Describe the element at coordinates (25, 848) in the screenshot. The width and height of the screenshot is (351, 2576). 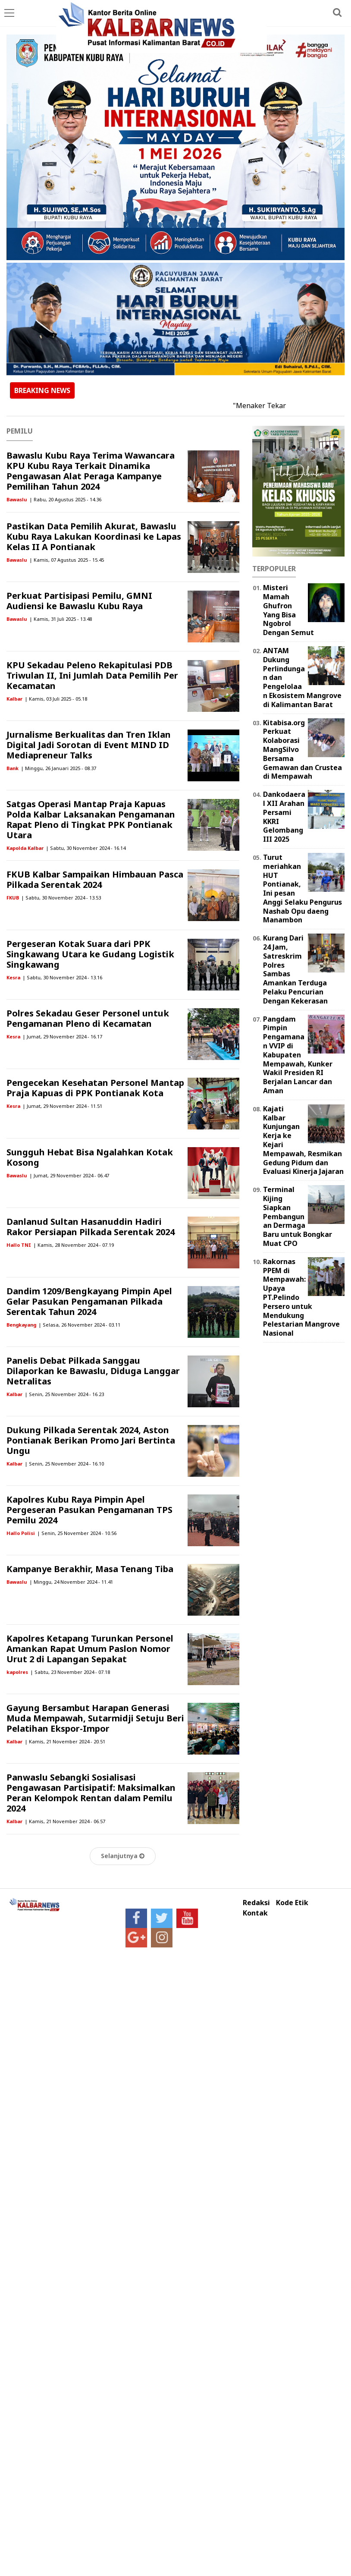
I see `Kapolda Kalbar` at that location.